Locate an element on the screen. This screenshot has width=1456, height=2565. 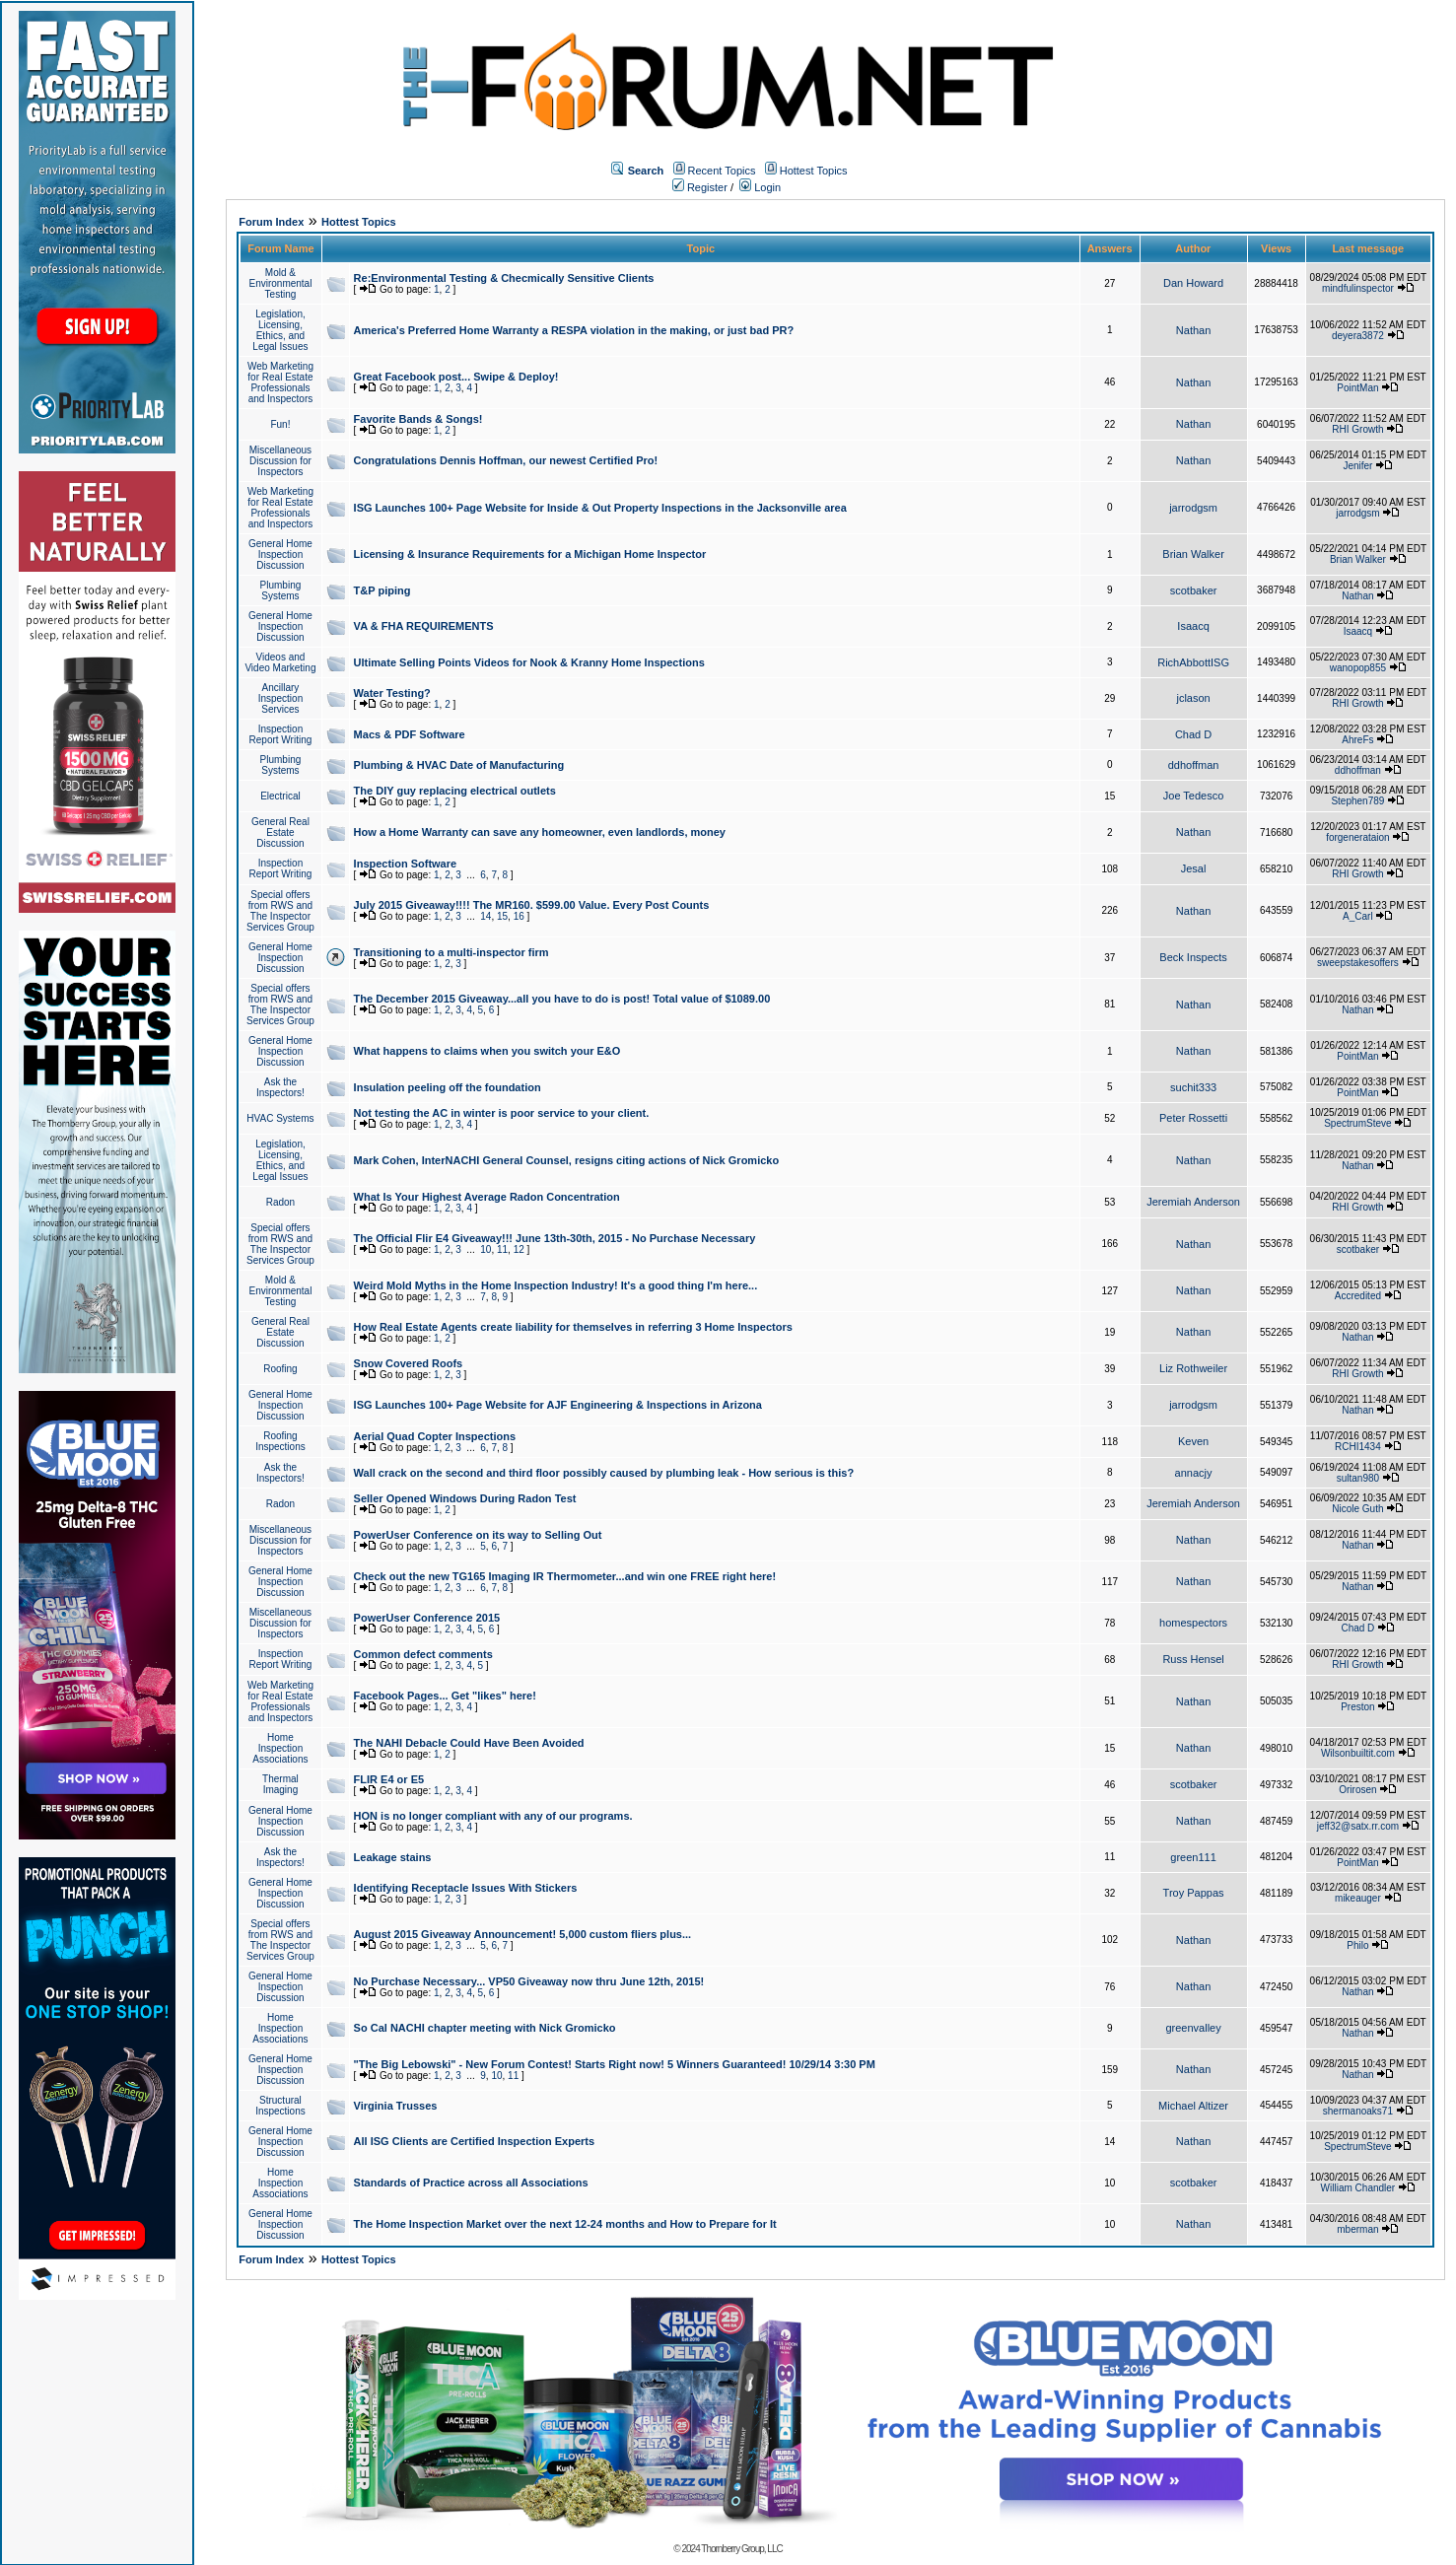
Register is located at coordinates (700, 187).